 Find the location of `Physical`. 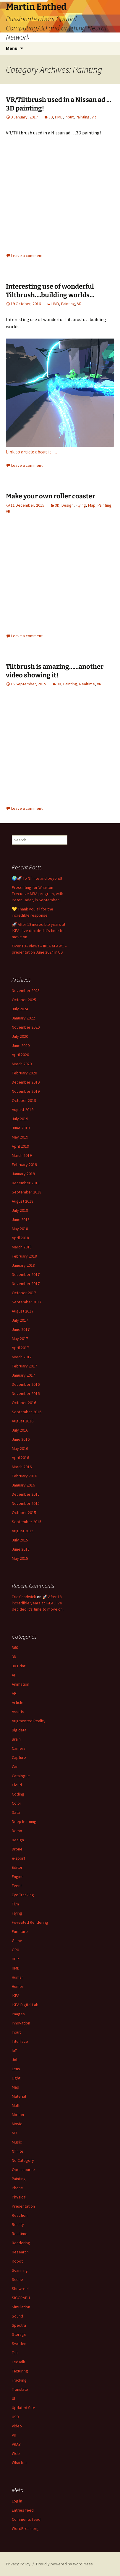

Physical is located at coordinates (19, 2197).